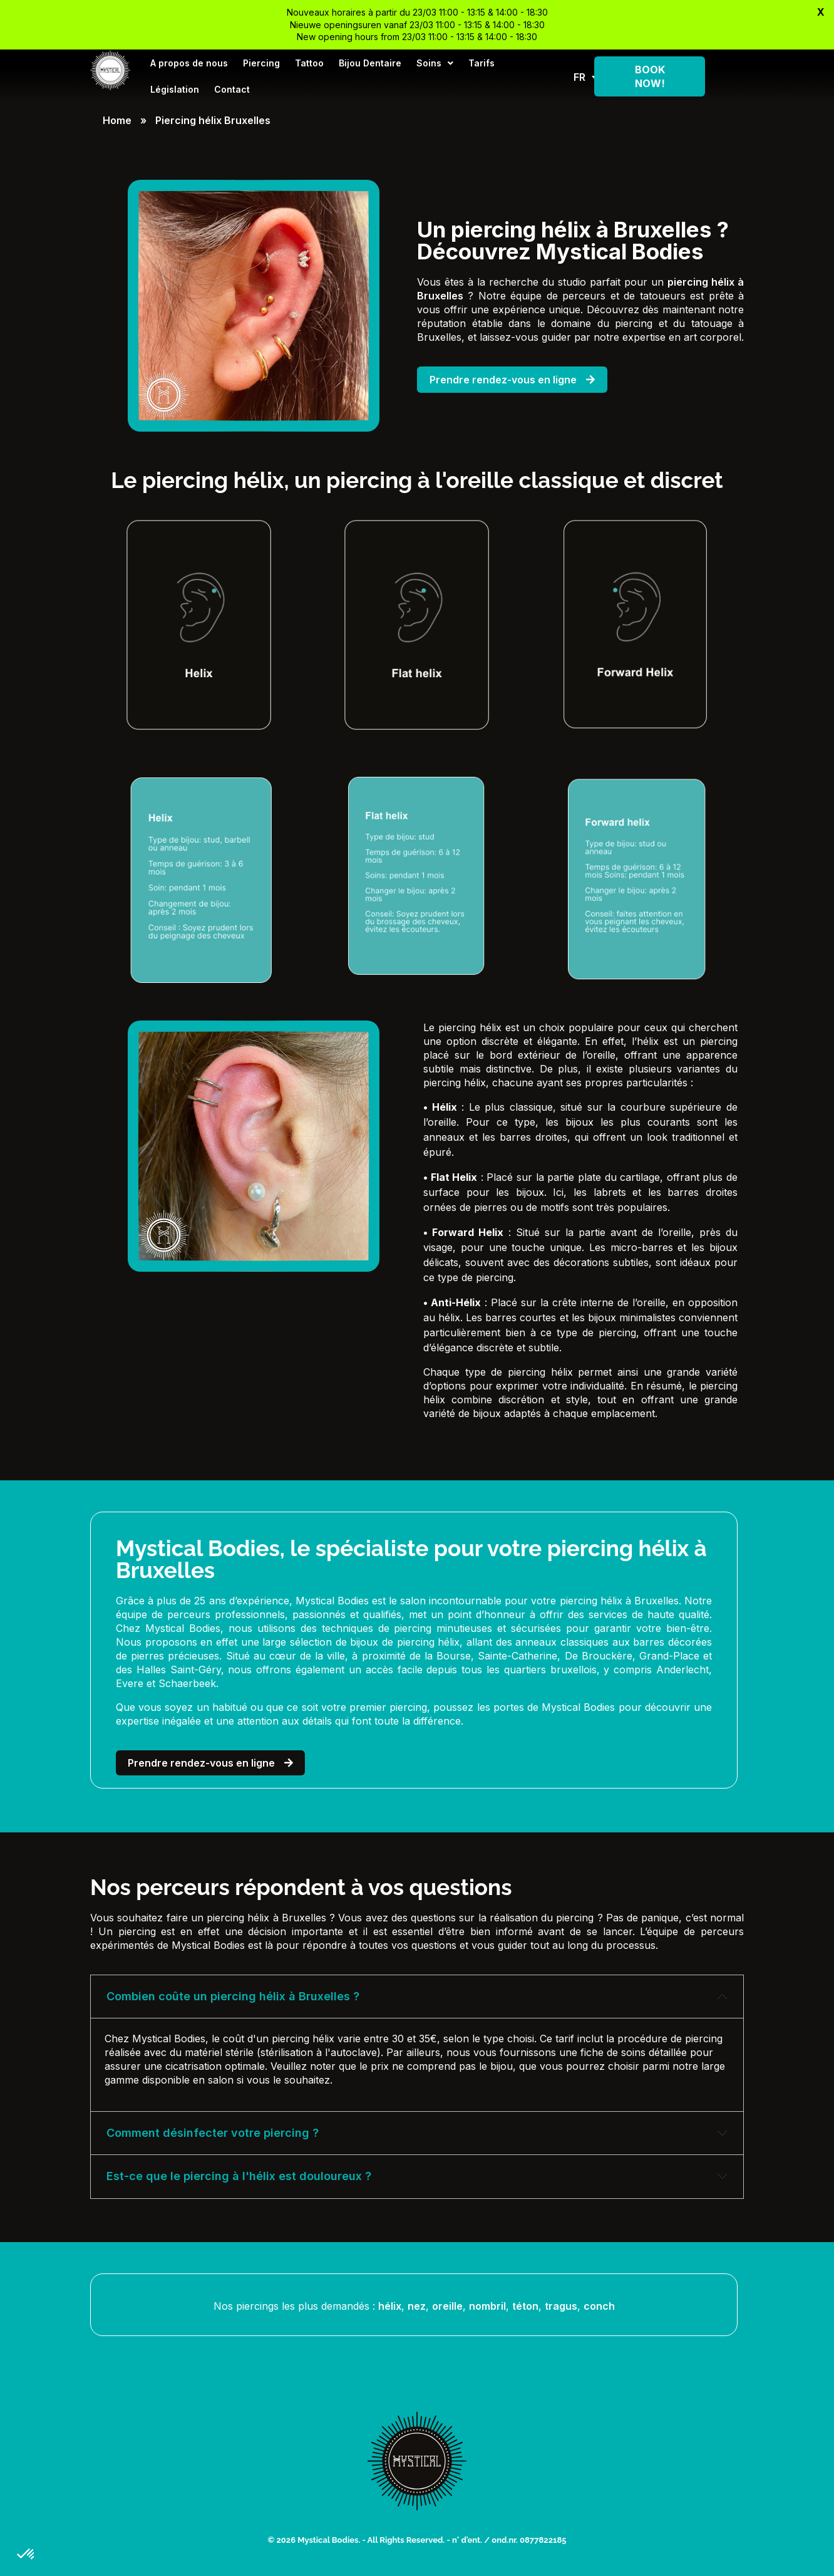 This screenshot has height=2576, width=834. I want to click on Bijou Dentaire, so click(370, 63).